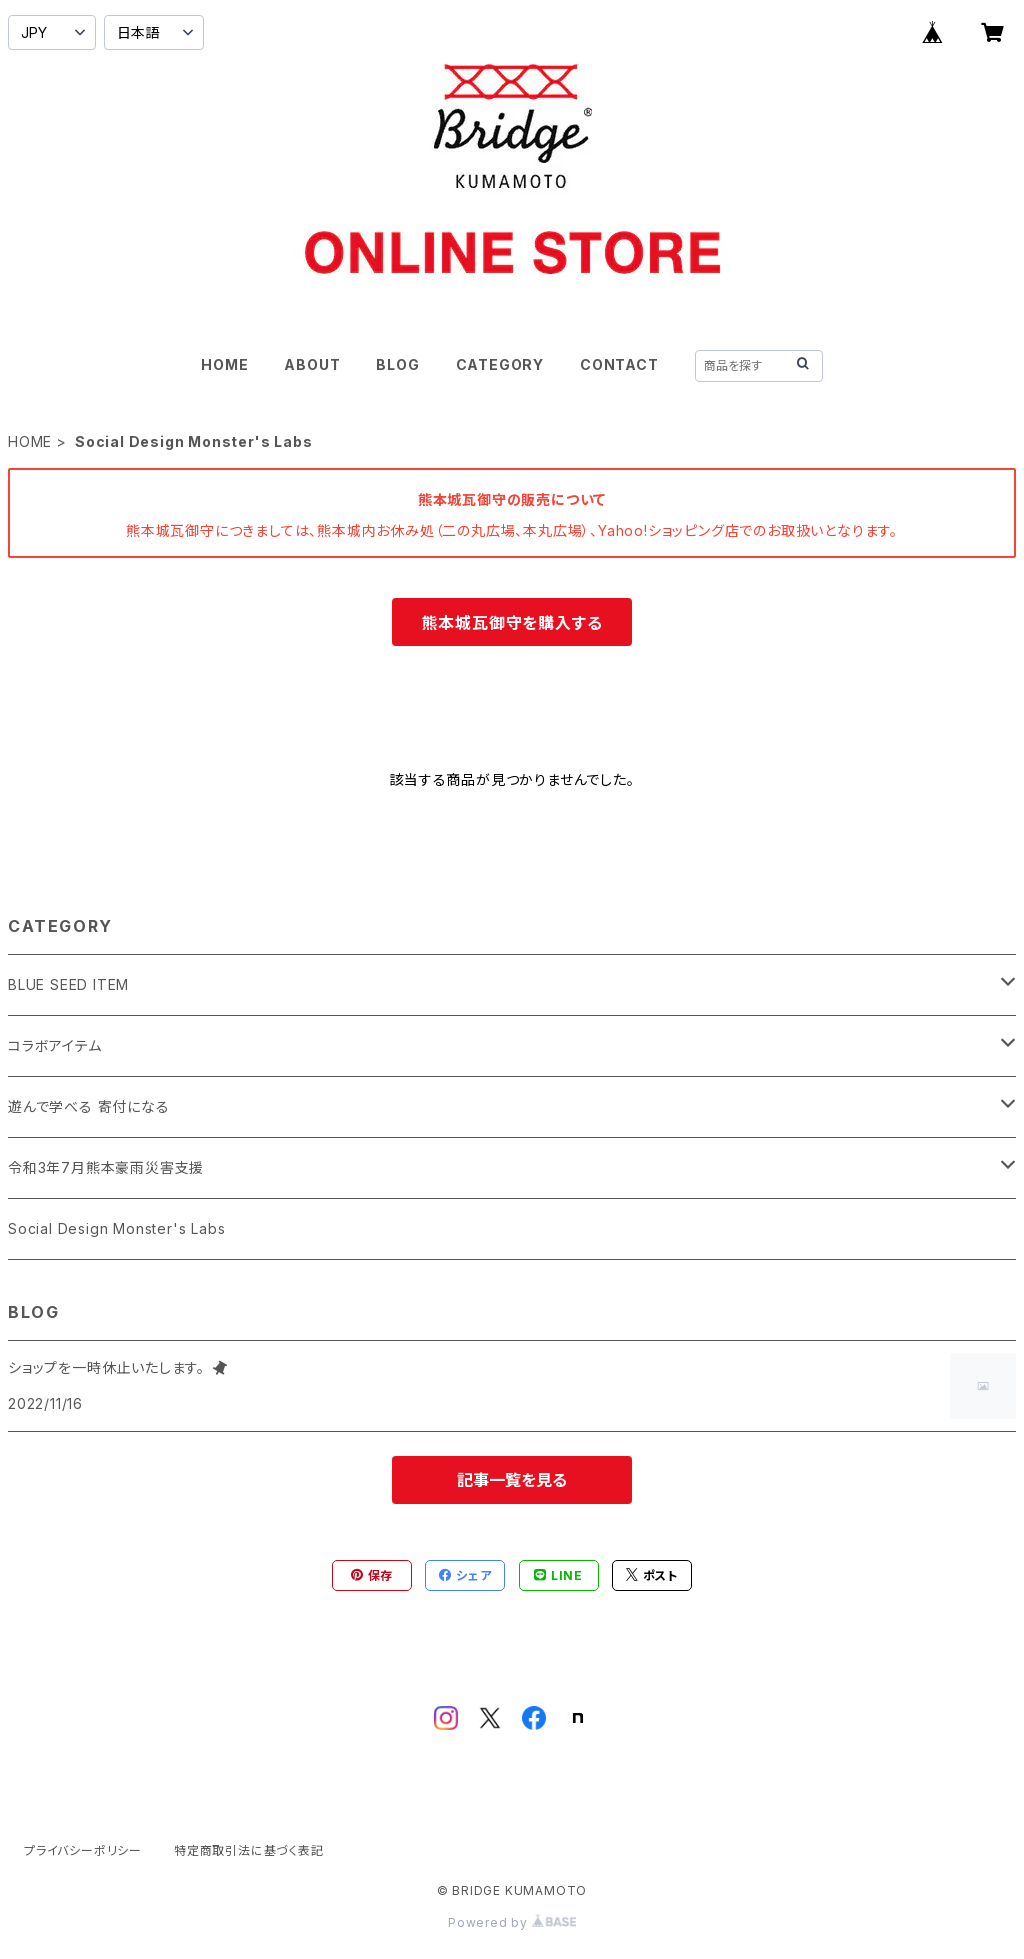 The image size is (1024, 1959). Describe the element at coordinates (116, 1228) in the screenshot. I see `Social Design Monster's Labs` at that location.